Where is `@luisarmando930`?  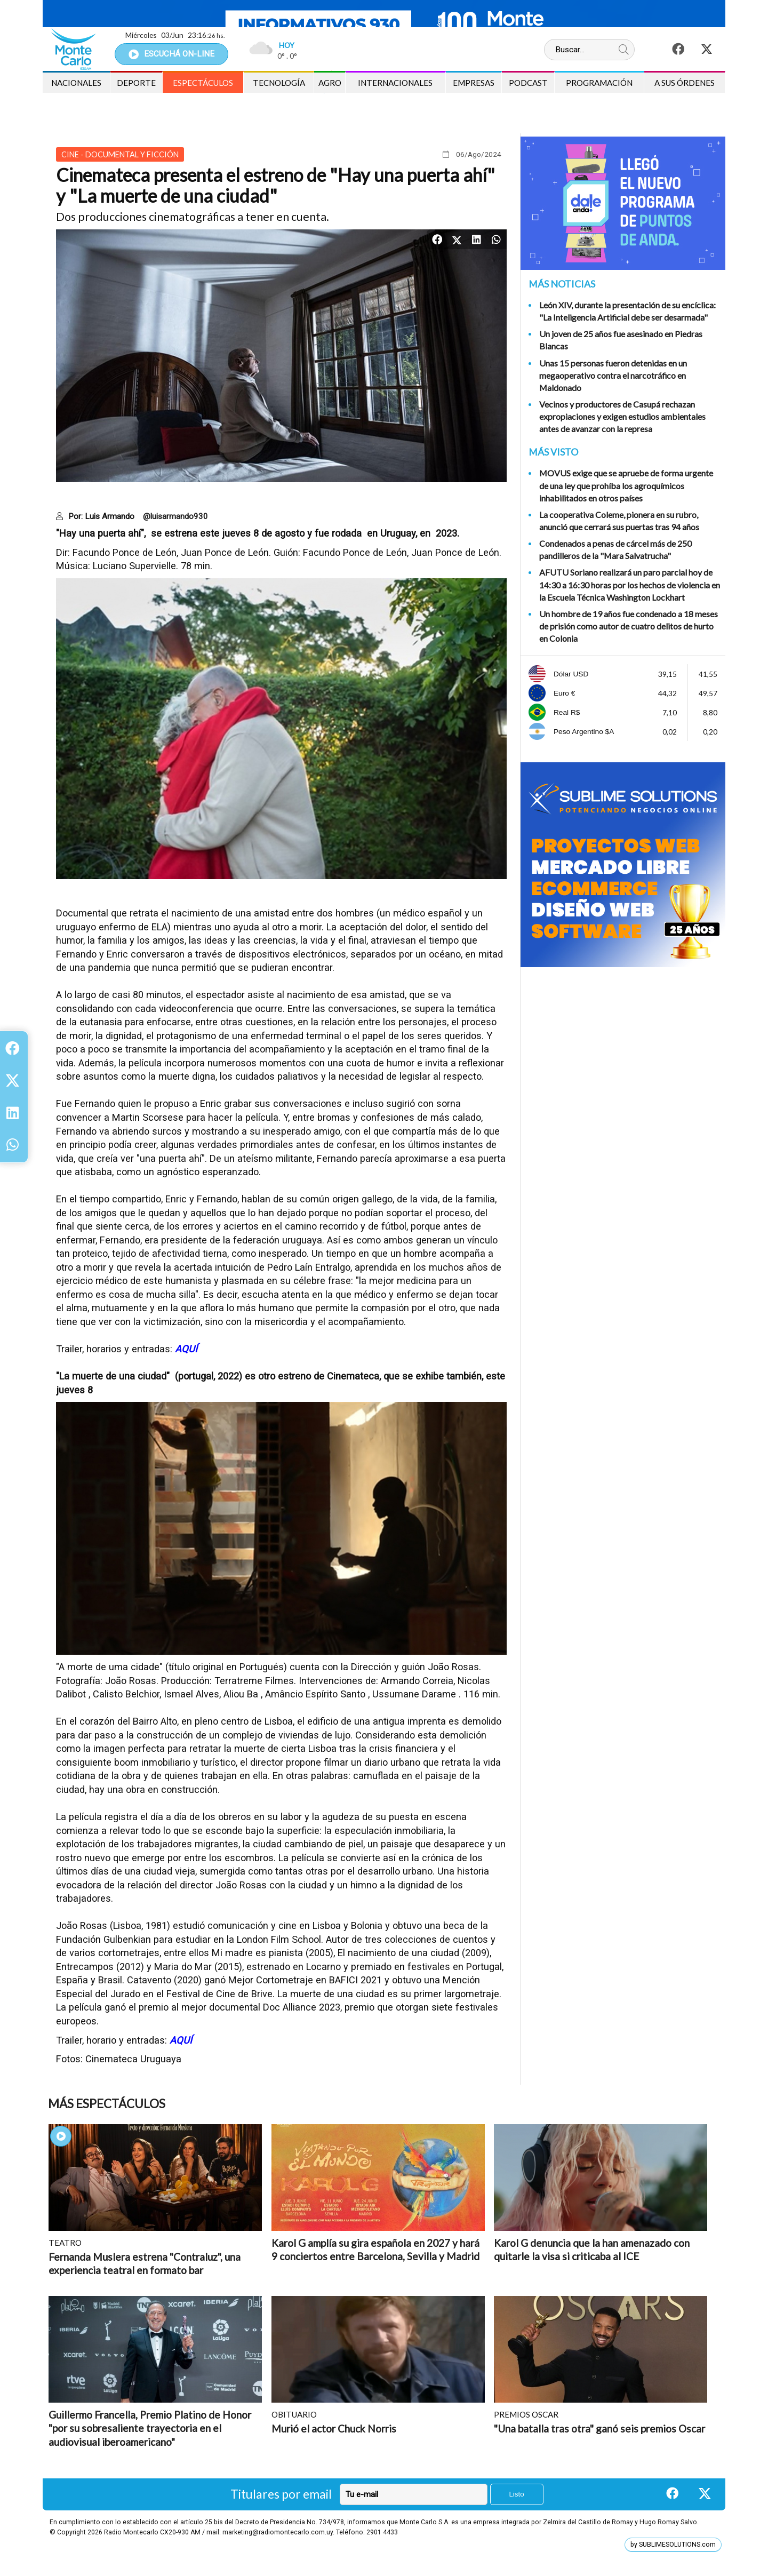
@luisarmando930 is located at coordinates (175, 516).